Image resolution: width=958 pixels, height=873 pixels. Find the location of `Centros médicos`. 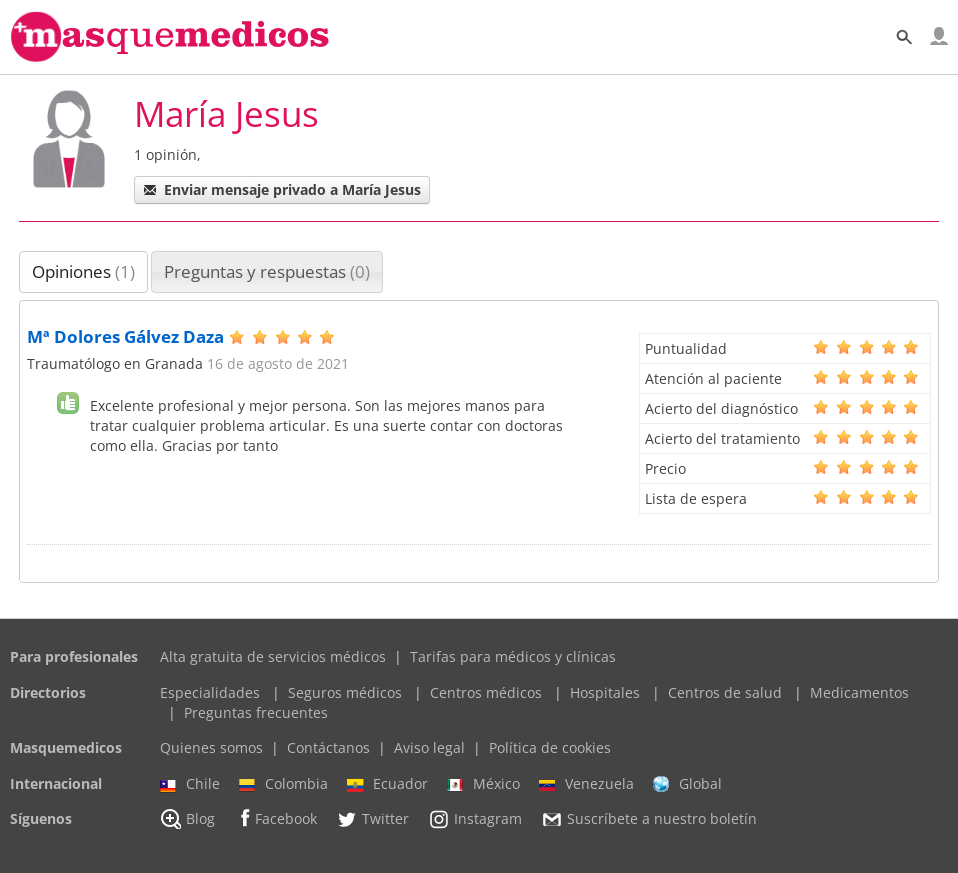

Centros médicos is located at coordinates (486, 692).